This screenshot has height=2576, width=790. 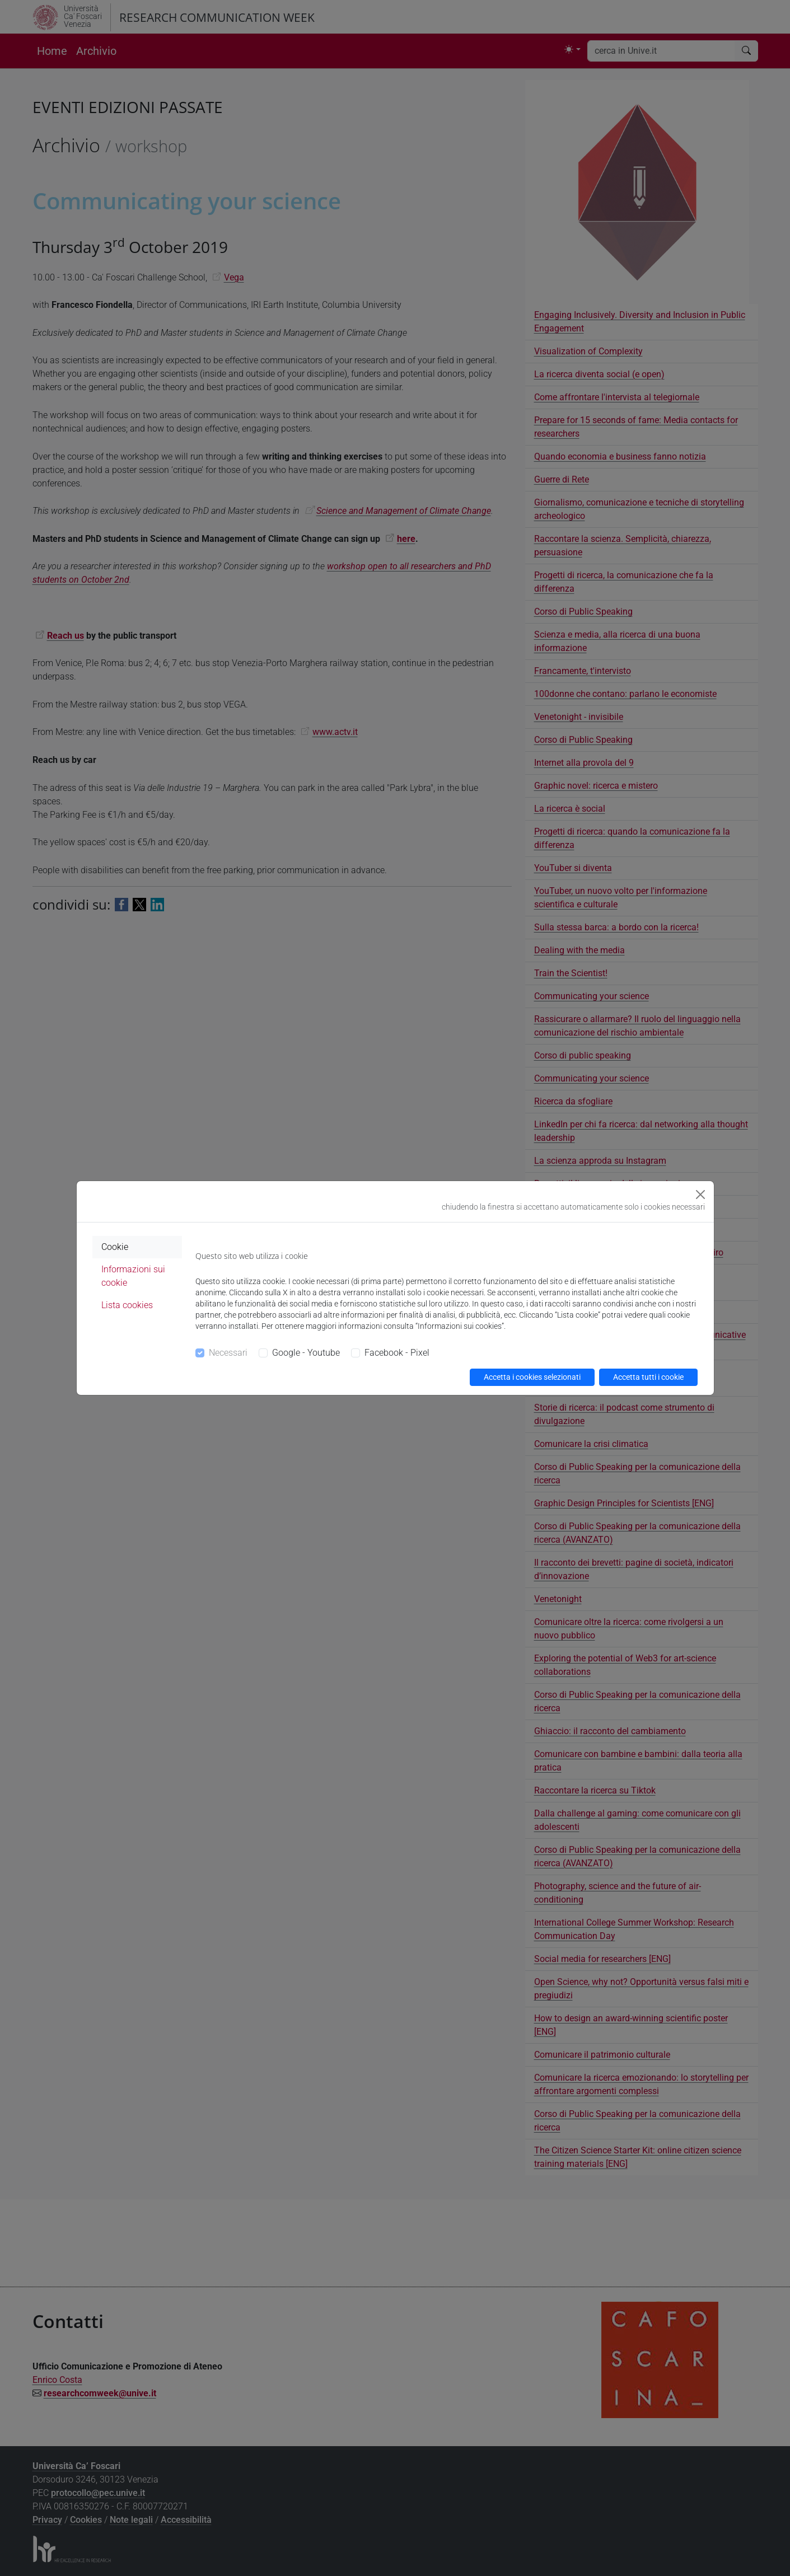 What do you see at coordinates (396, 1352) in the screenshot?
I see `Facebook - Pixel` at bounding box center [396, 1352].